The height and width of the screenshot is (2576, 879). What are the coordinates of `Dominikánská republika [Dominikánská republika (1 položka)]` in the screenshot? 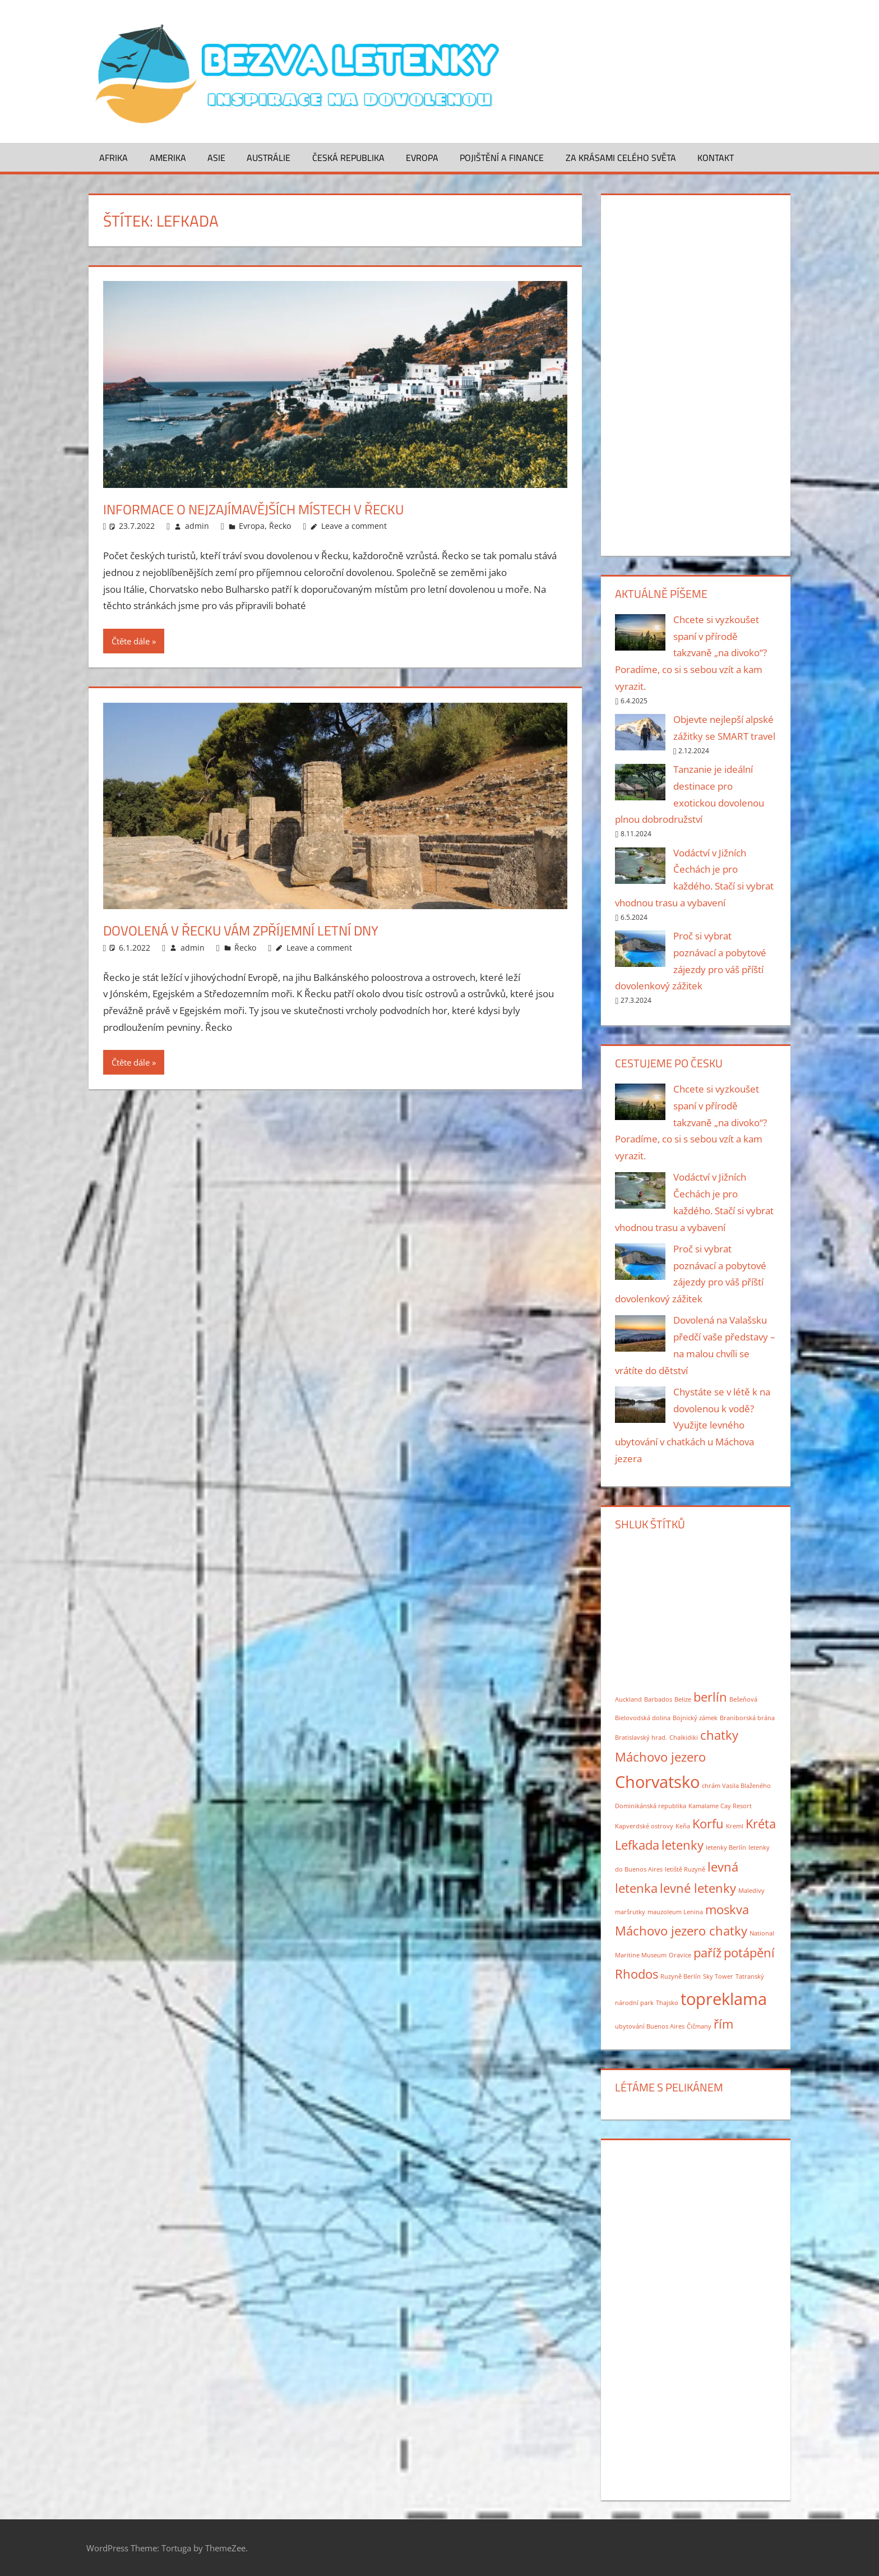 It's located at (650, 1806).